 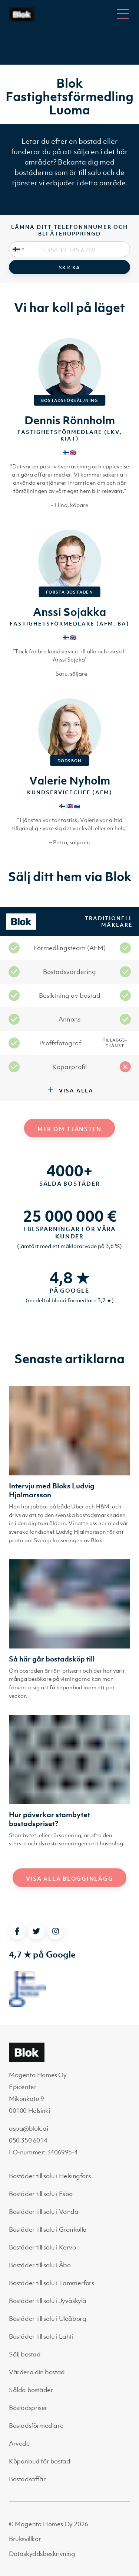 I want to click on Bostadsaffär, so click(x=27, y=2479).